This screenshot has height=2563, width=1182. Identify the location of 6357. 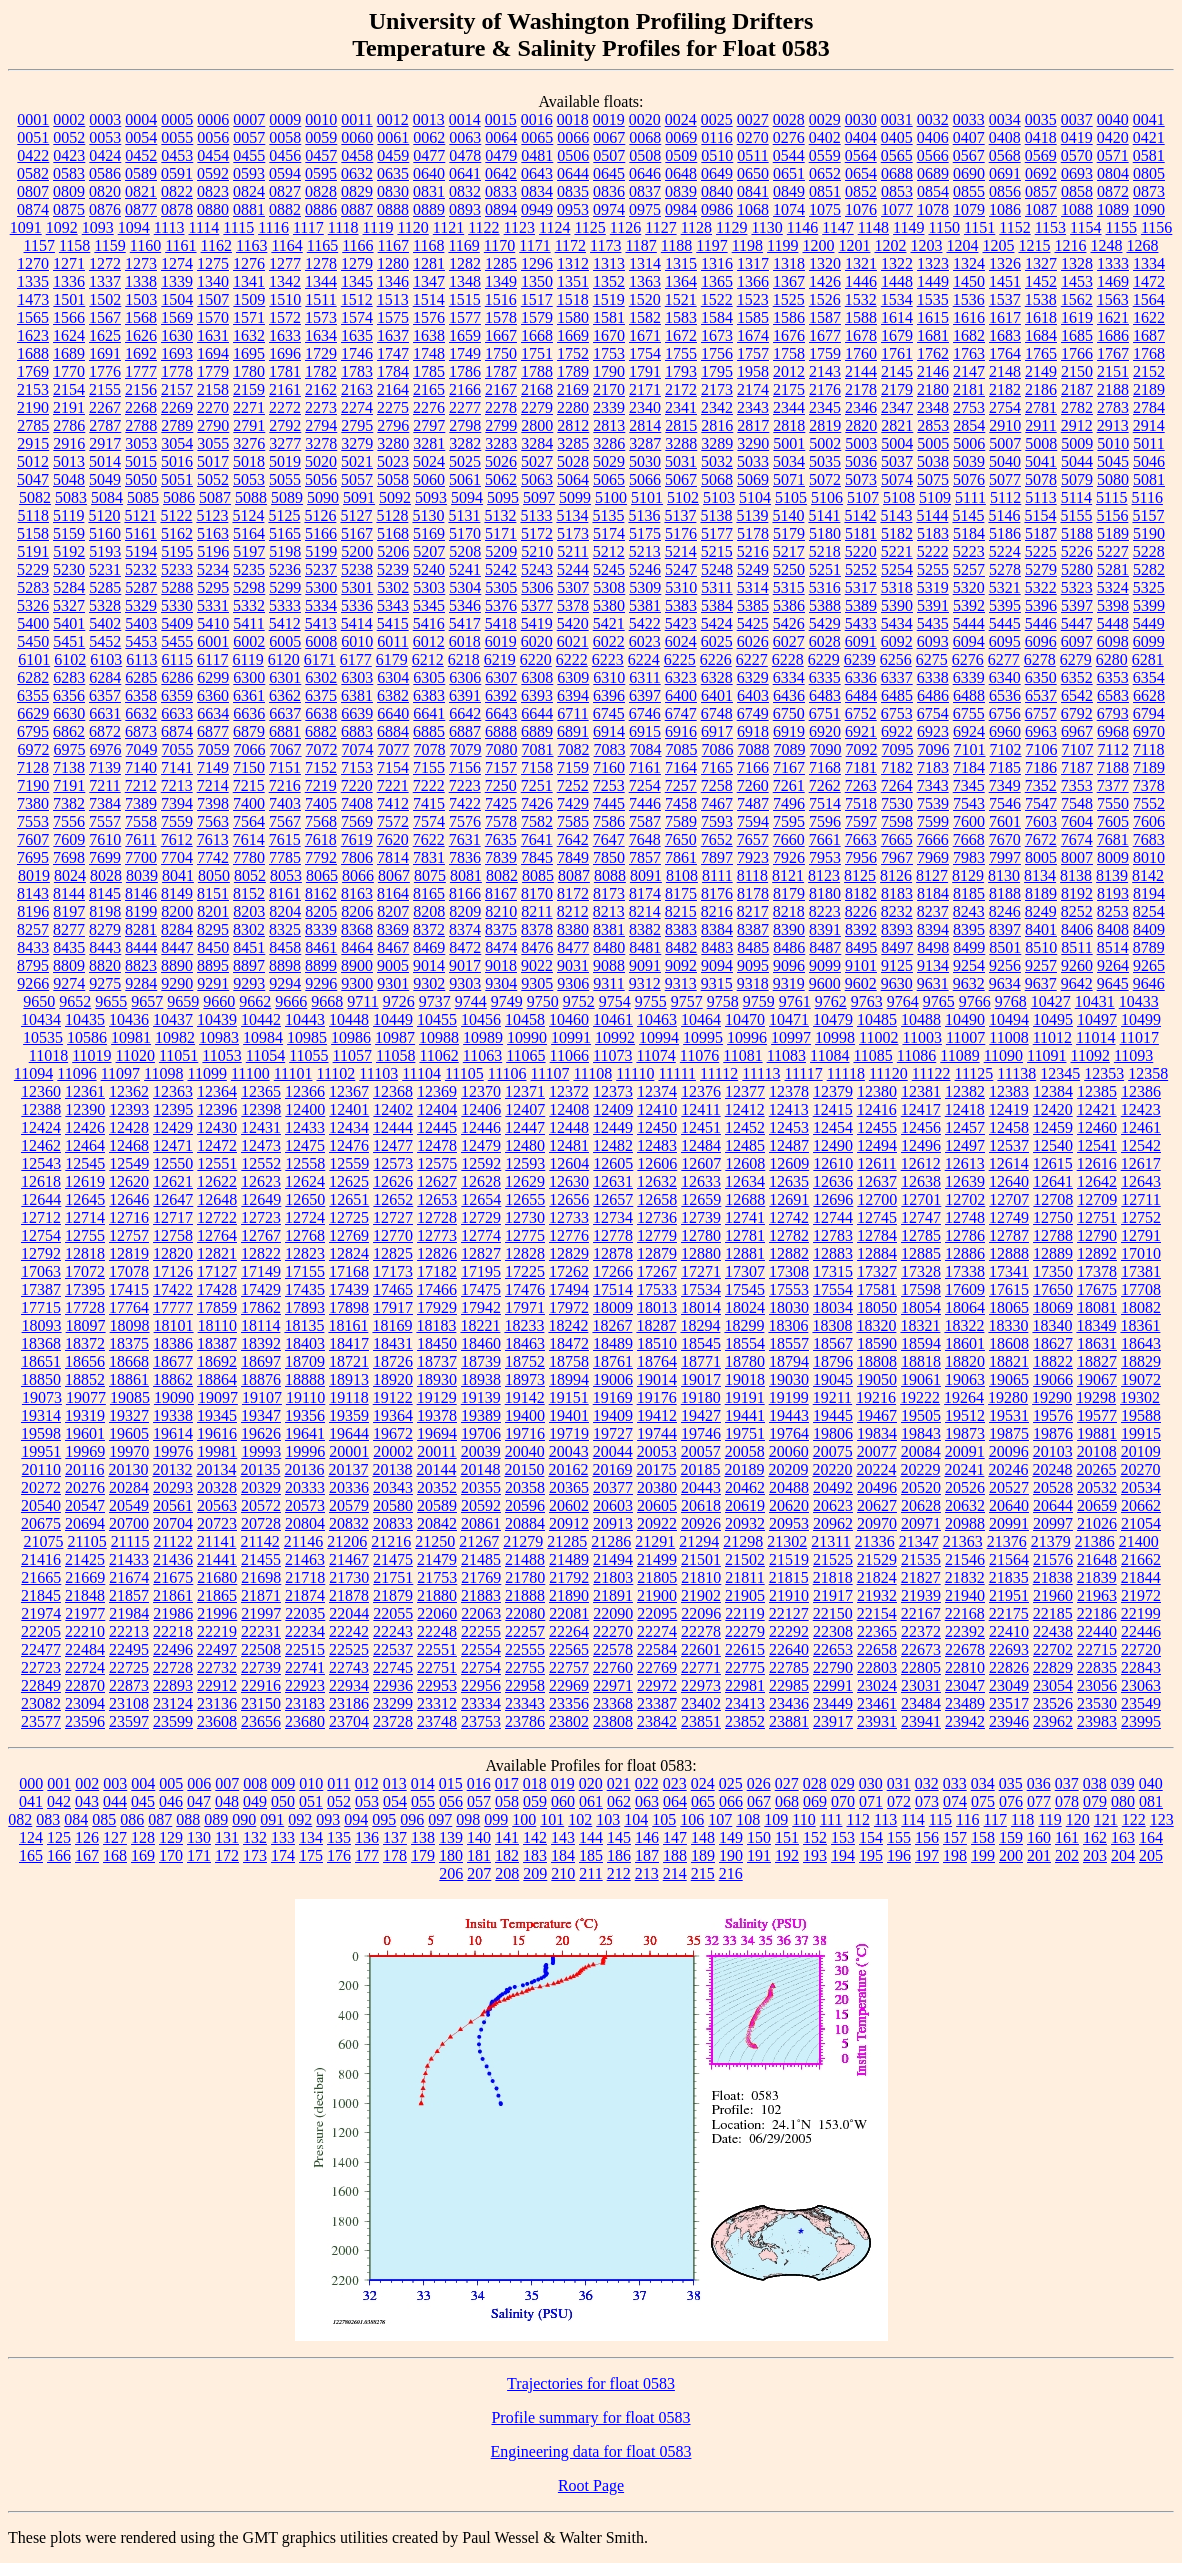
(105, 695).